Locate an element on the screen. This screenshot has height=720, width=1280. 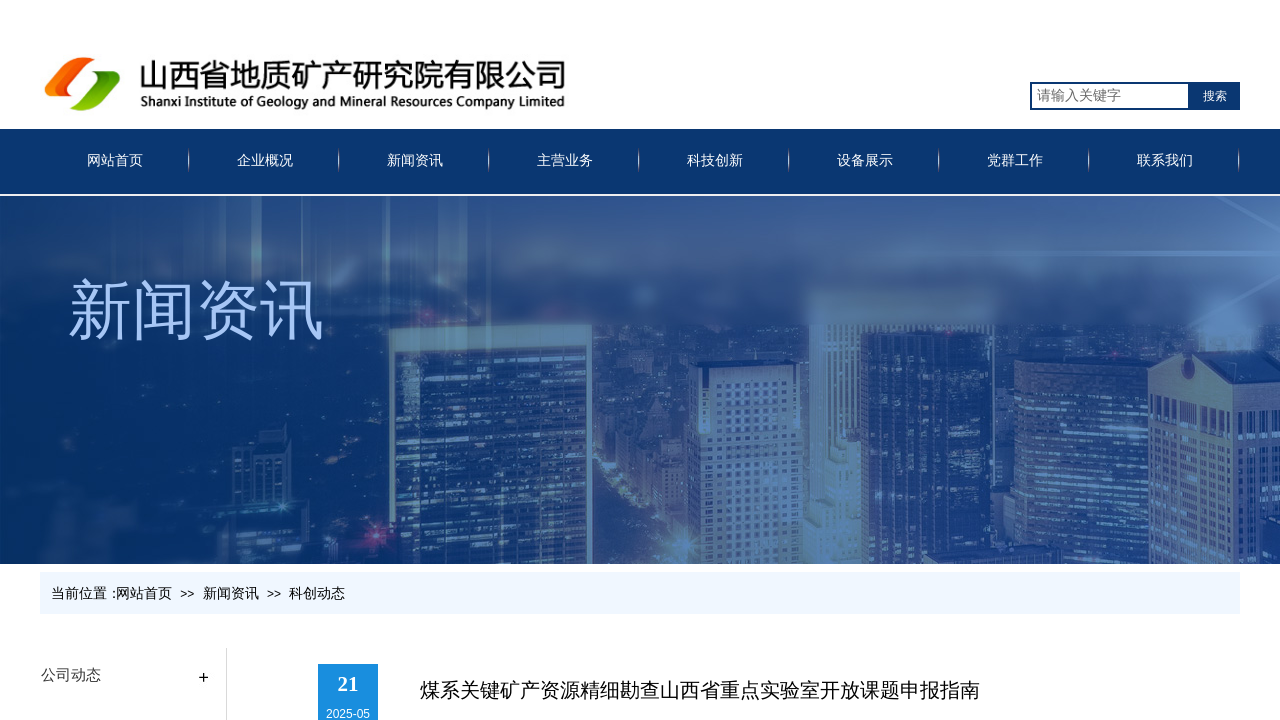
企业概况 is located at coordinates (265, 160).